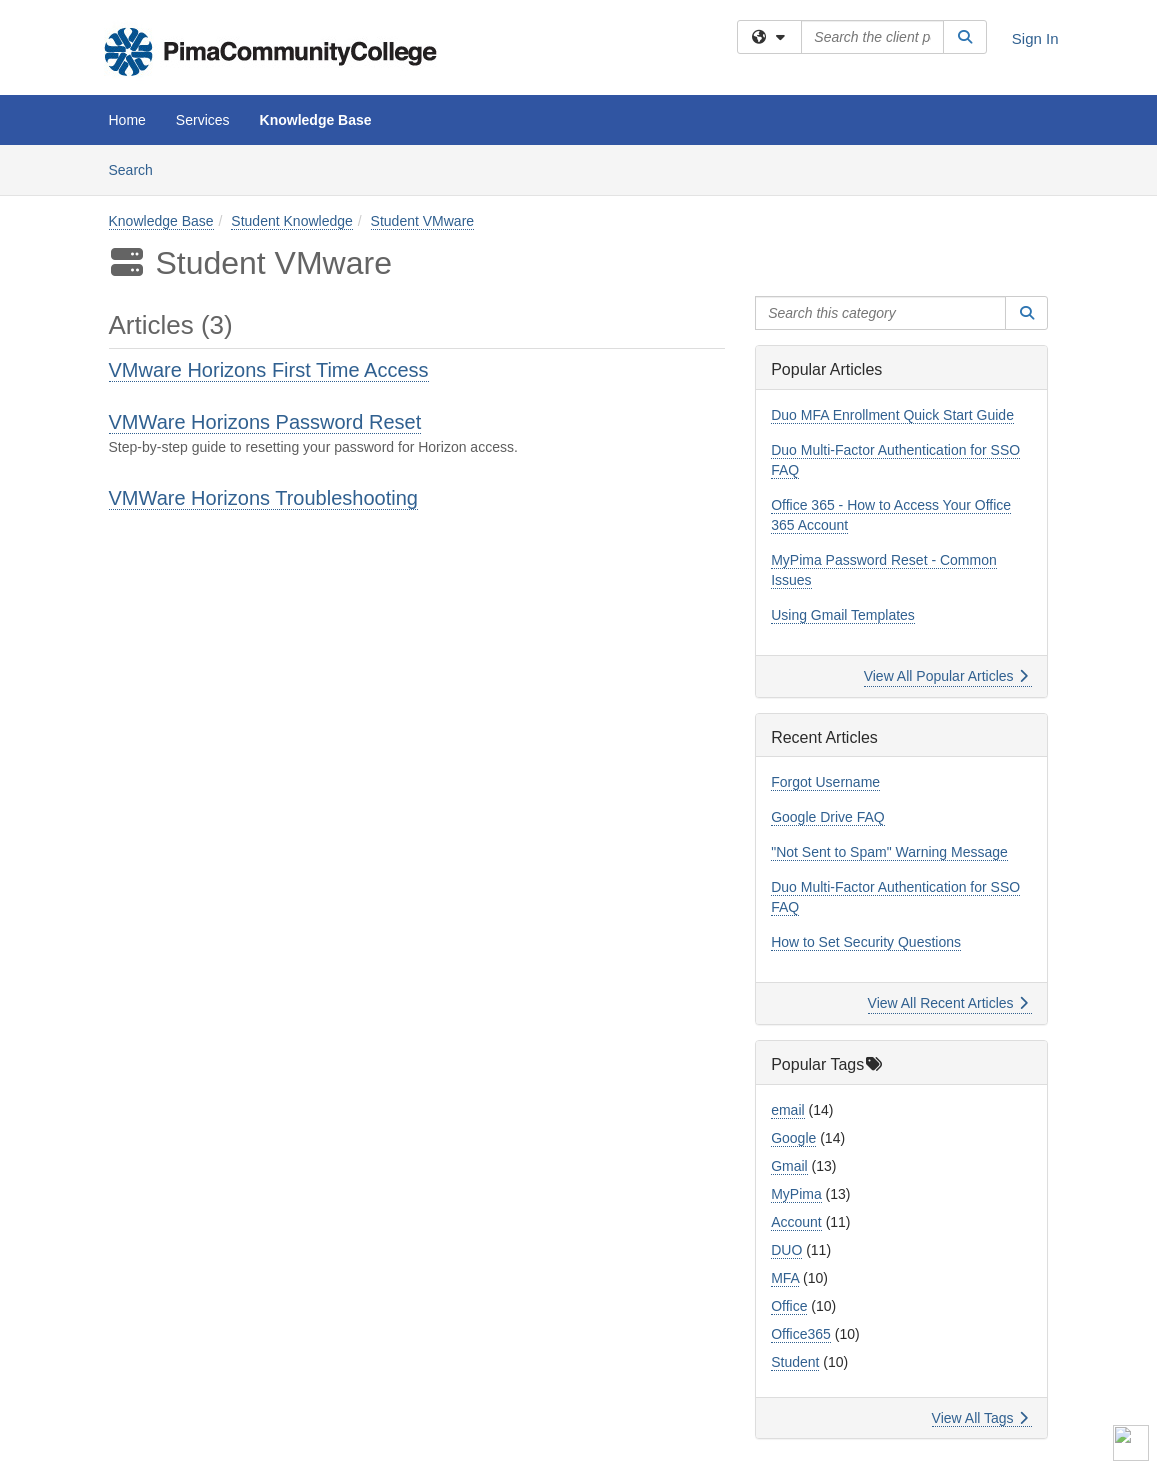 The image size is (1157, 1469). What do you see at coordinates (789, 1166) in the screenshot?
I see `Gmail` at bounding box center [789, 1166].